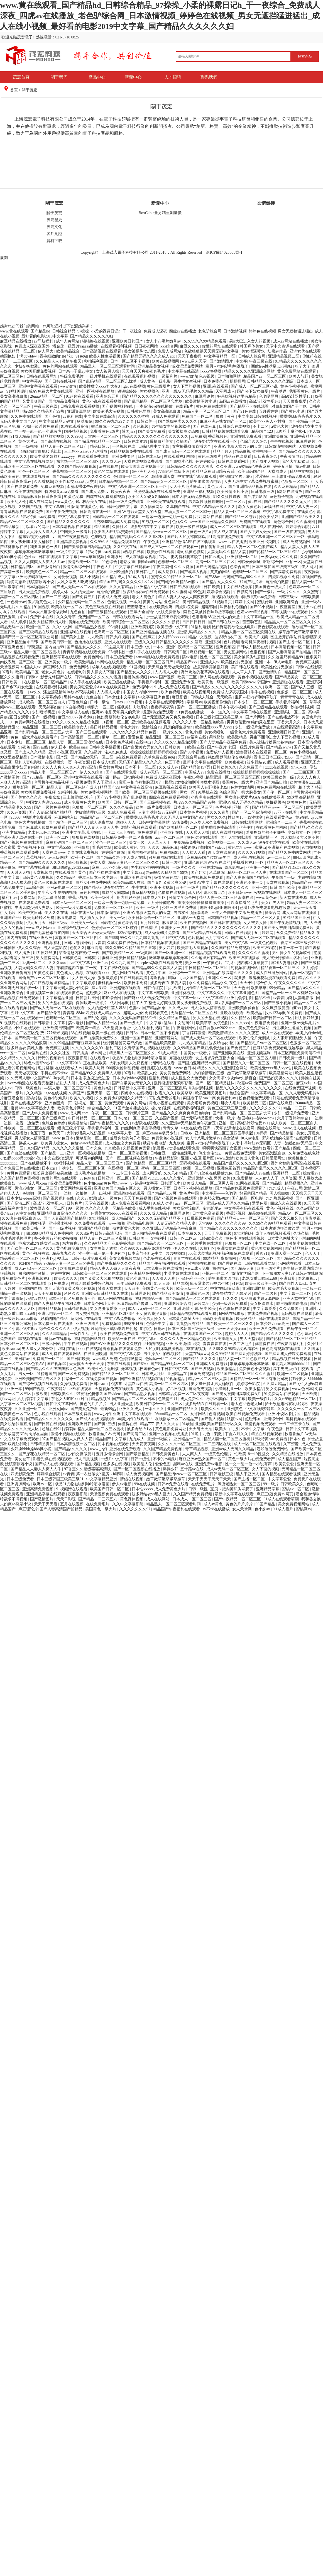 This screenshot has height=2576, width=323. What do you see at coordinates (226, 1399) in the screenshot?
I see `欲求不满的岳中文字幕` at bounding box center [226, 1399].